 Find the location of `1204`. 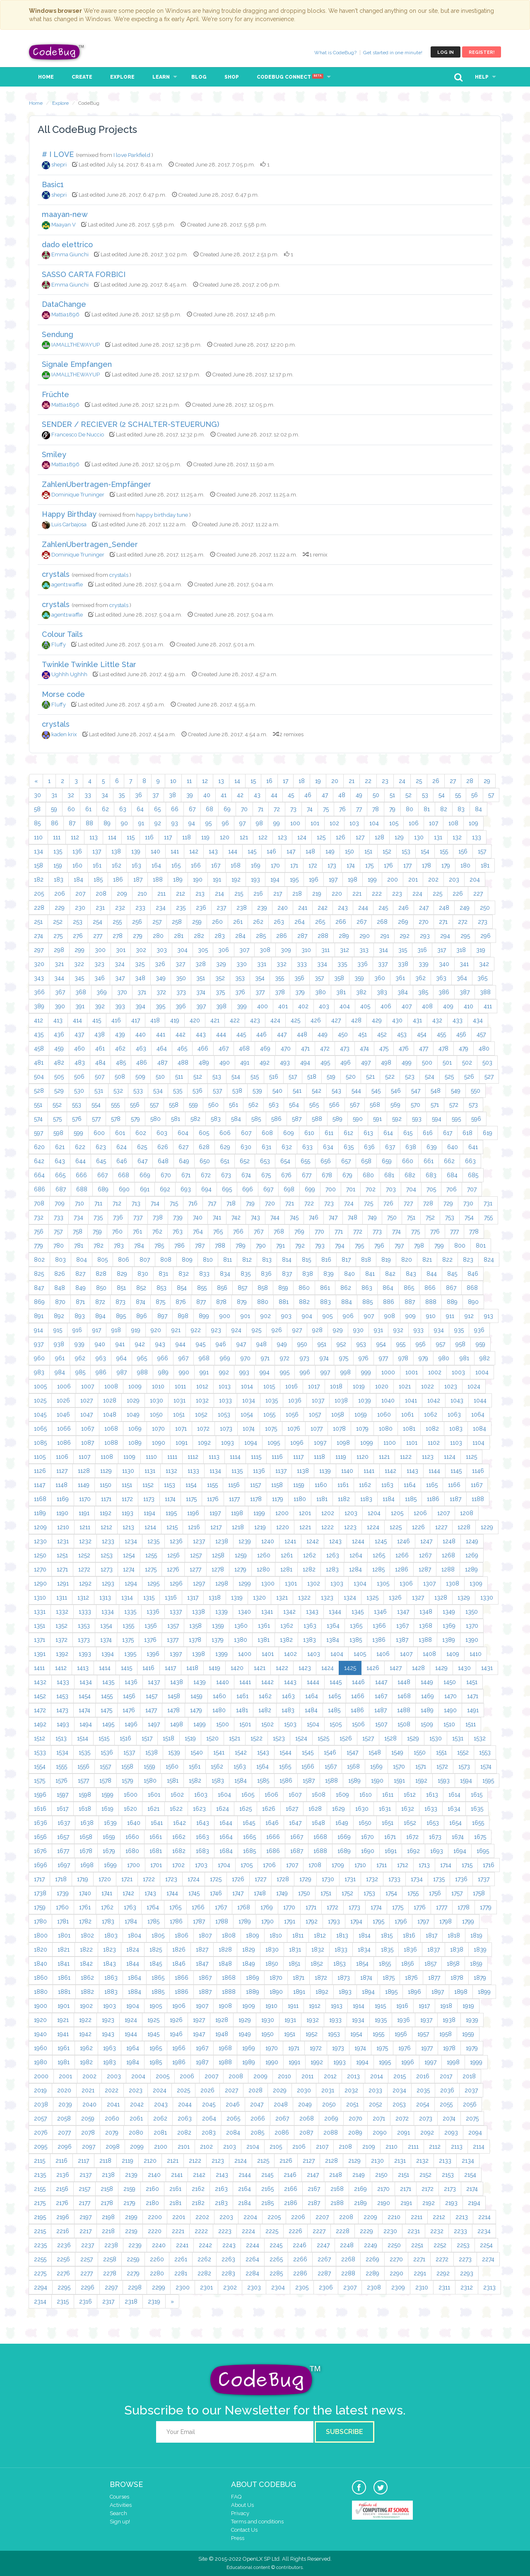

1204 is located at coordinates (374, 1513).